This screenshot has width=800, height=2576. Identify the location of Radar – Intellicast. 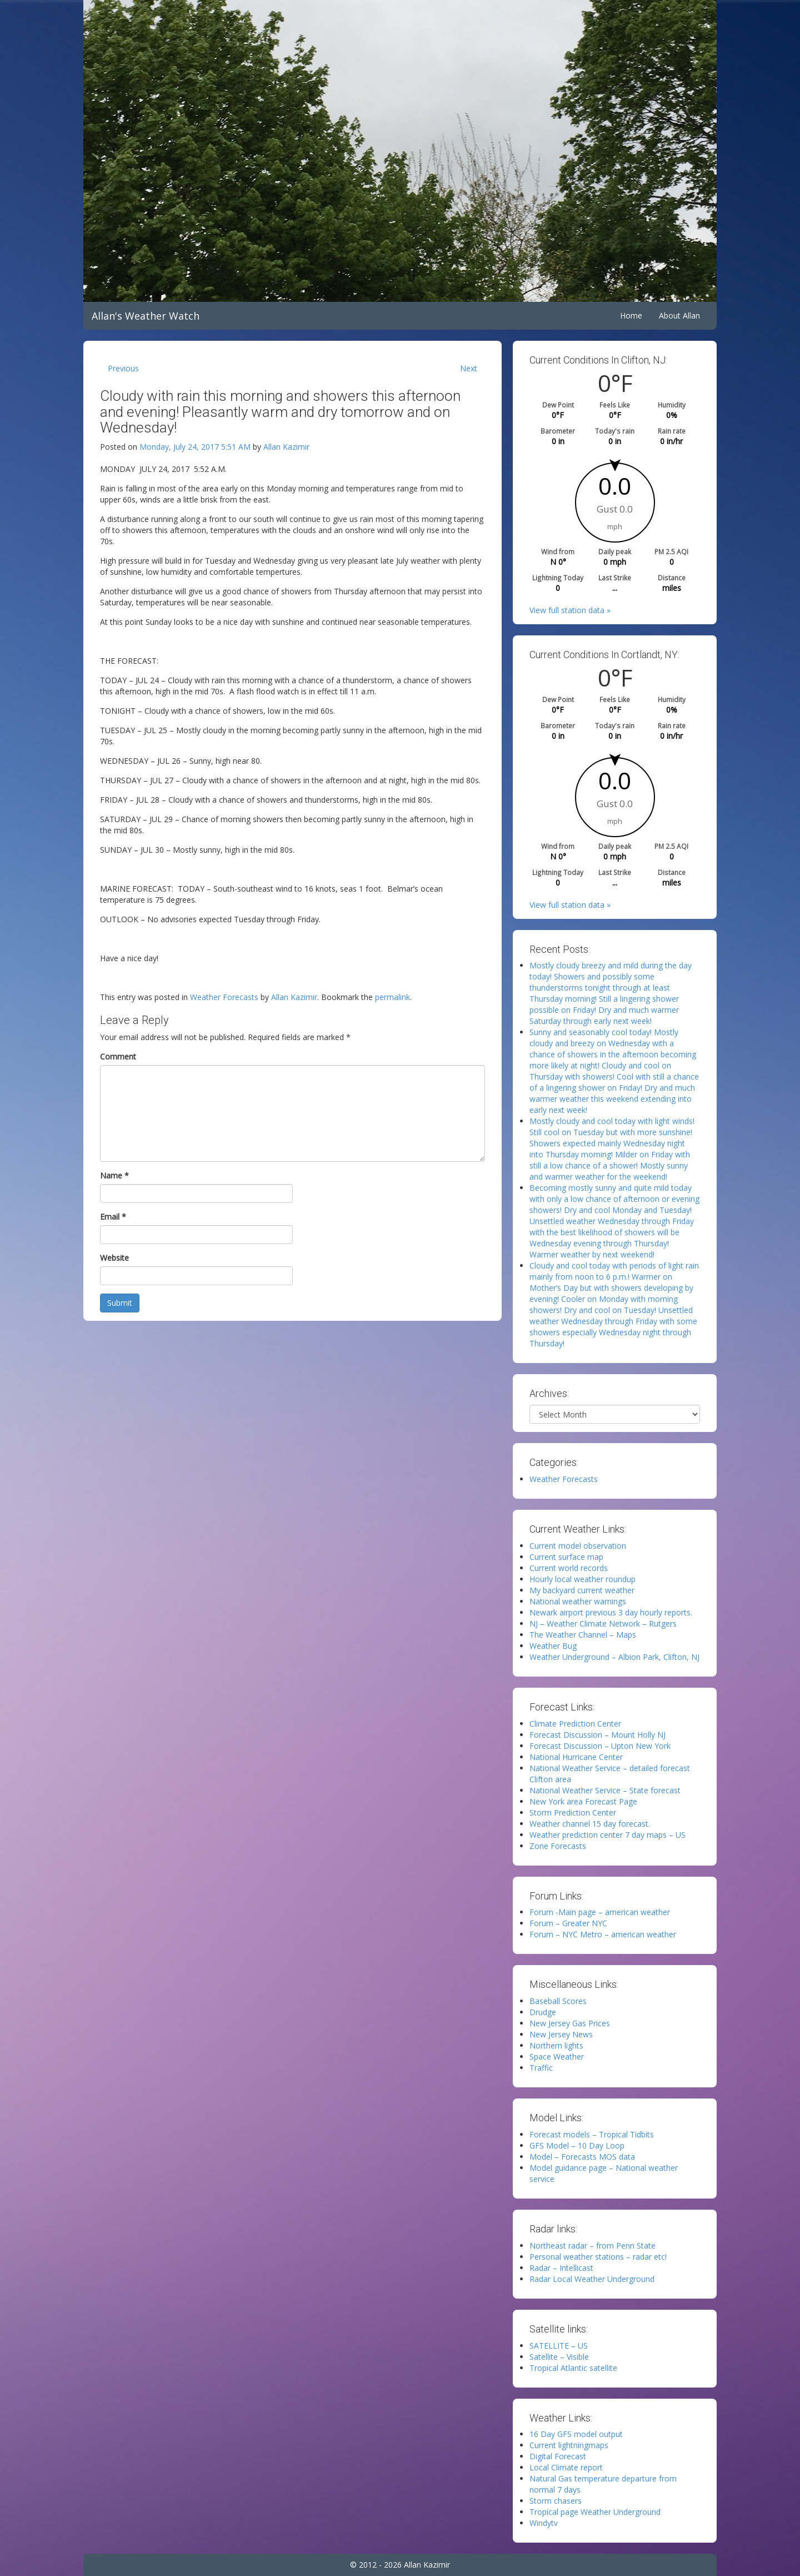
(561, 2267).